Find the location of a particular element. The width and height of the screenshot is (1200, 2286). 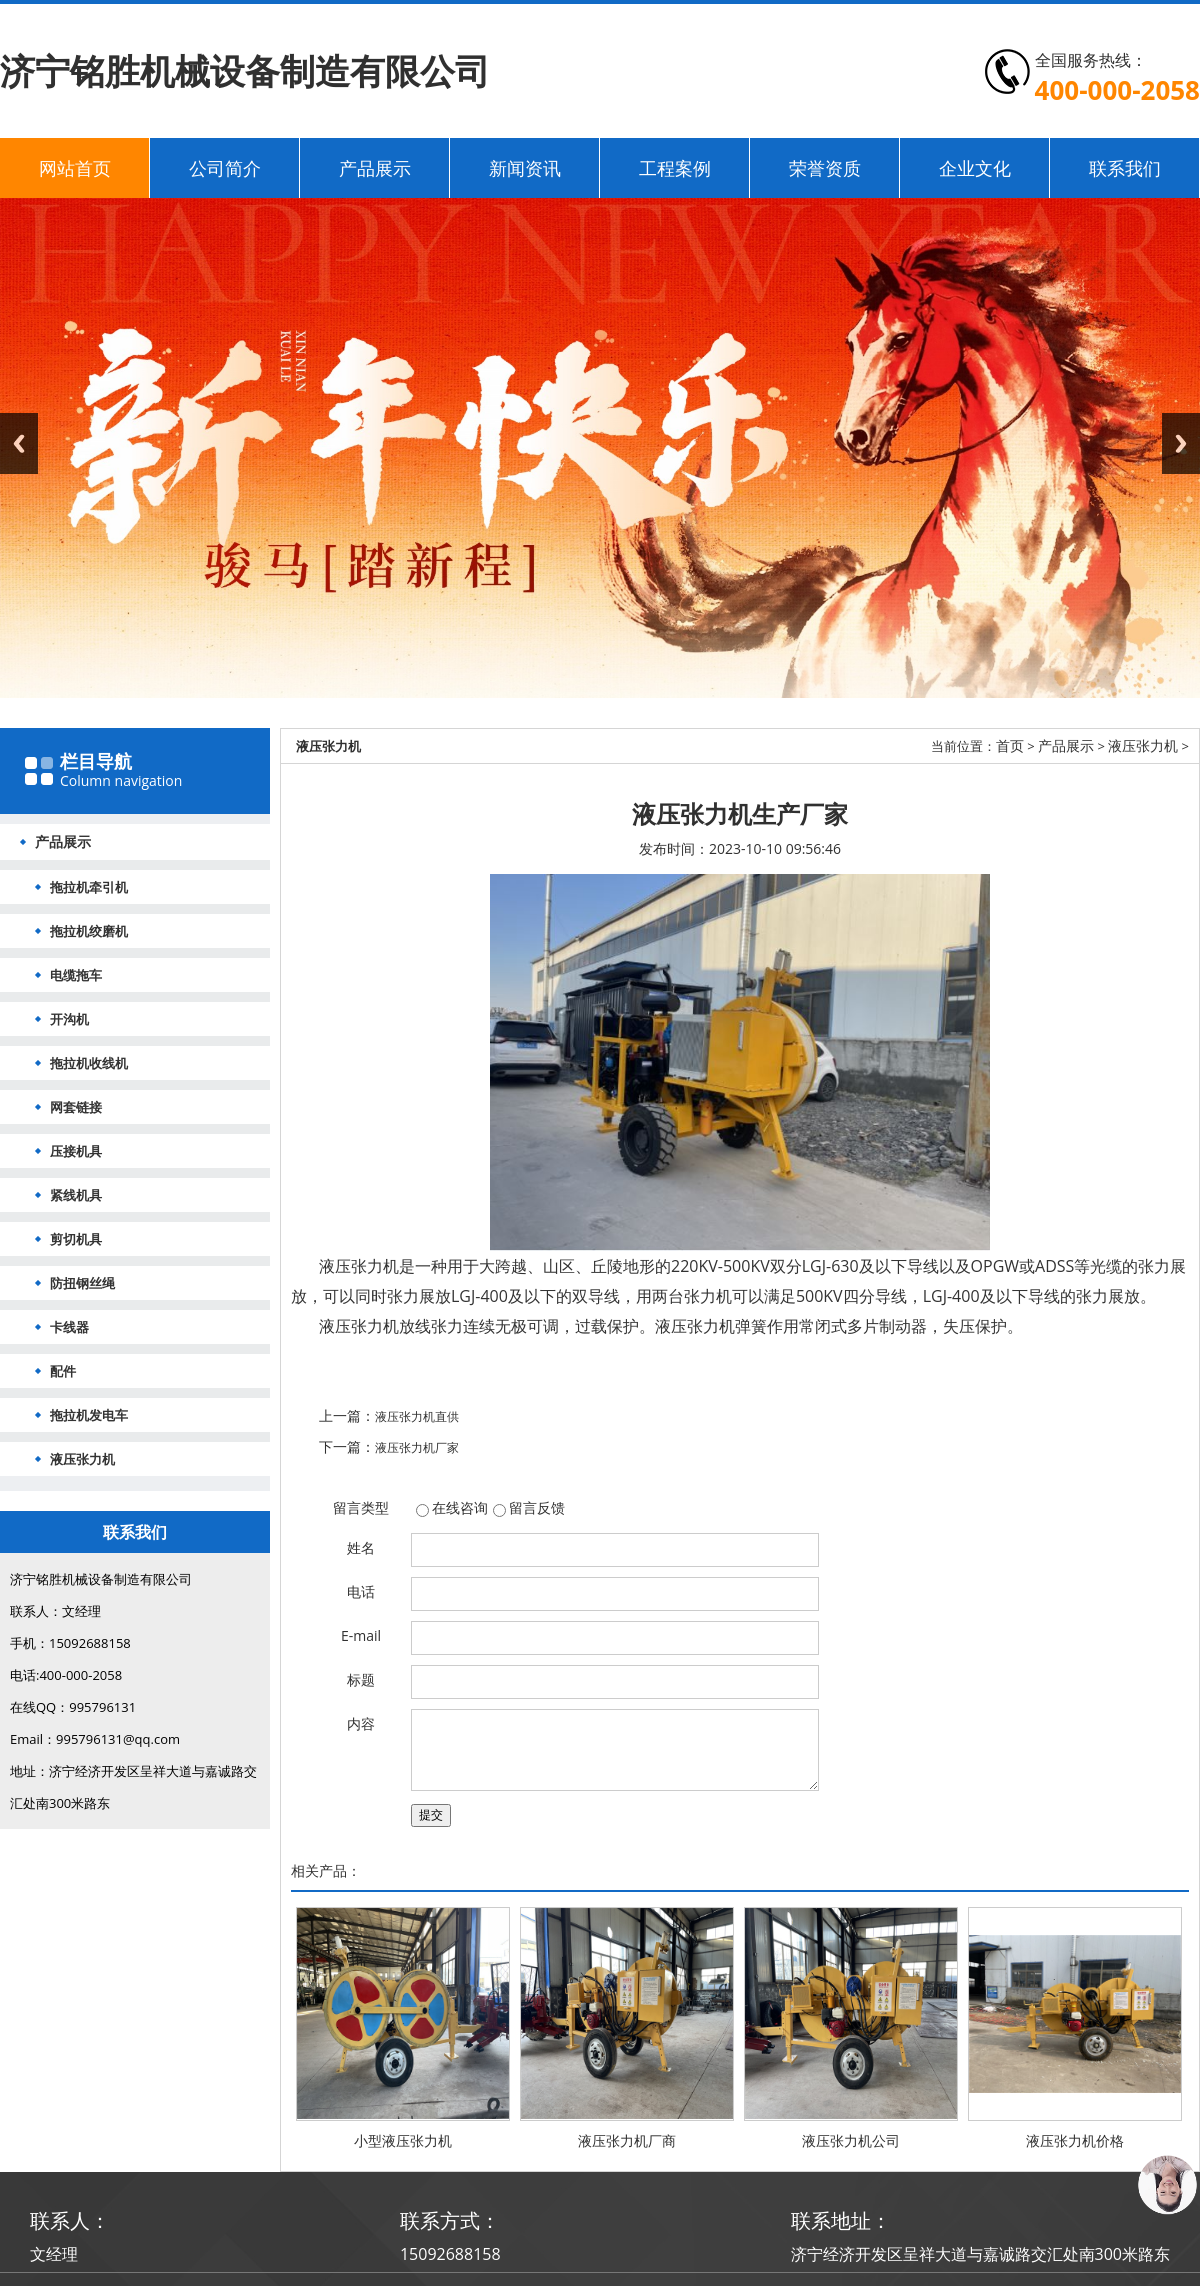

网套链接 is located at coordinates (76, 1107).